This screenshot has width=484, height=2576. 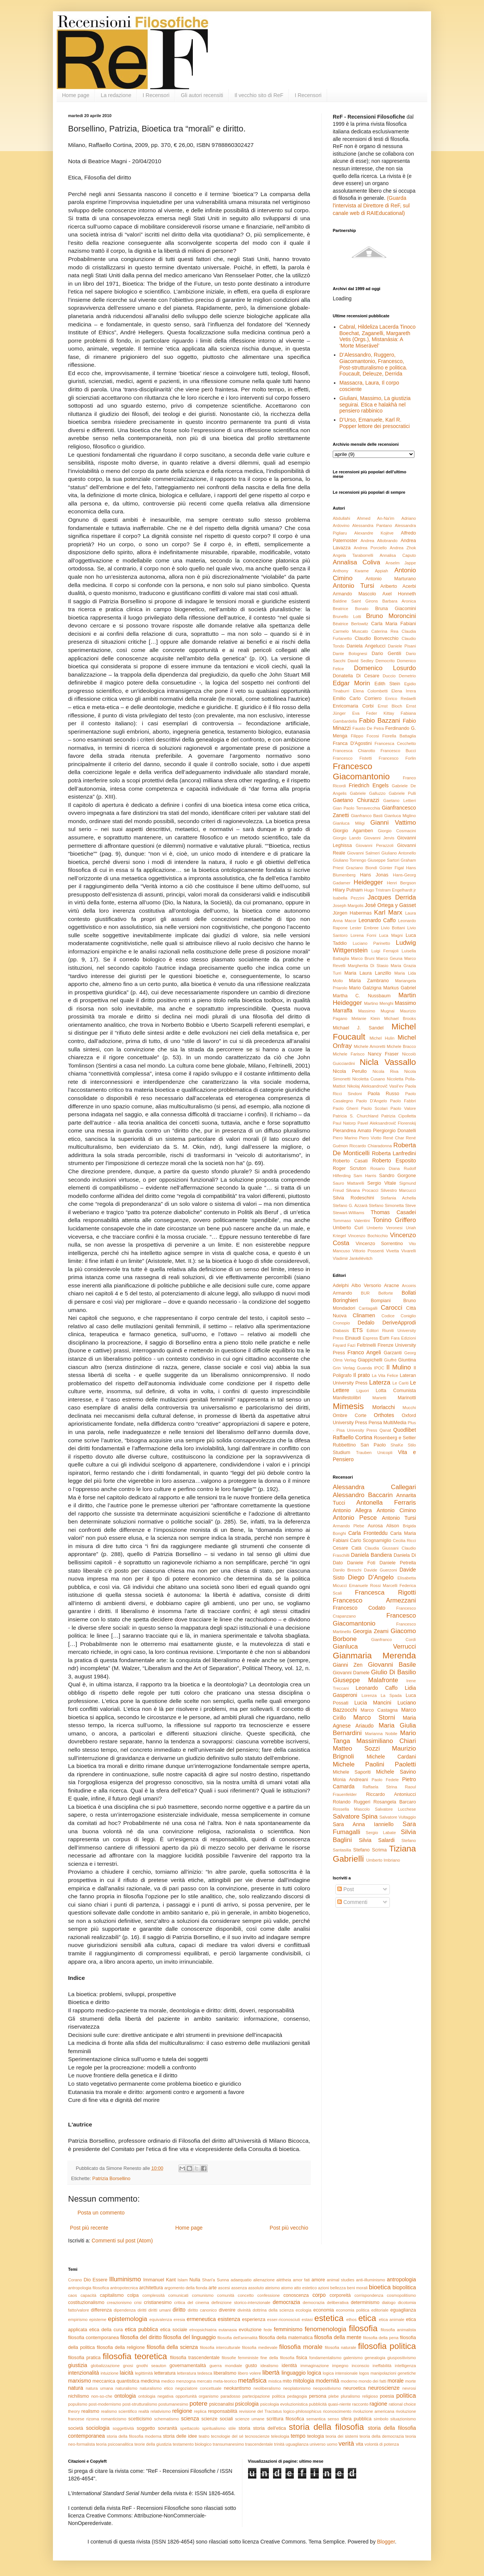 I want to click on San Paolo, so click(x=373, y=1445).